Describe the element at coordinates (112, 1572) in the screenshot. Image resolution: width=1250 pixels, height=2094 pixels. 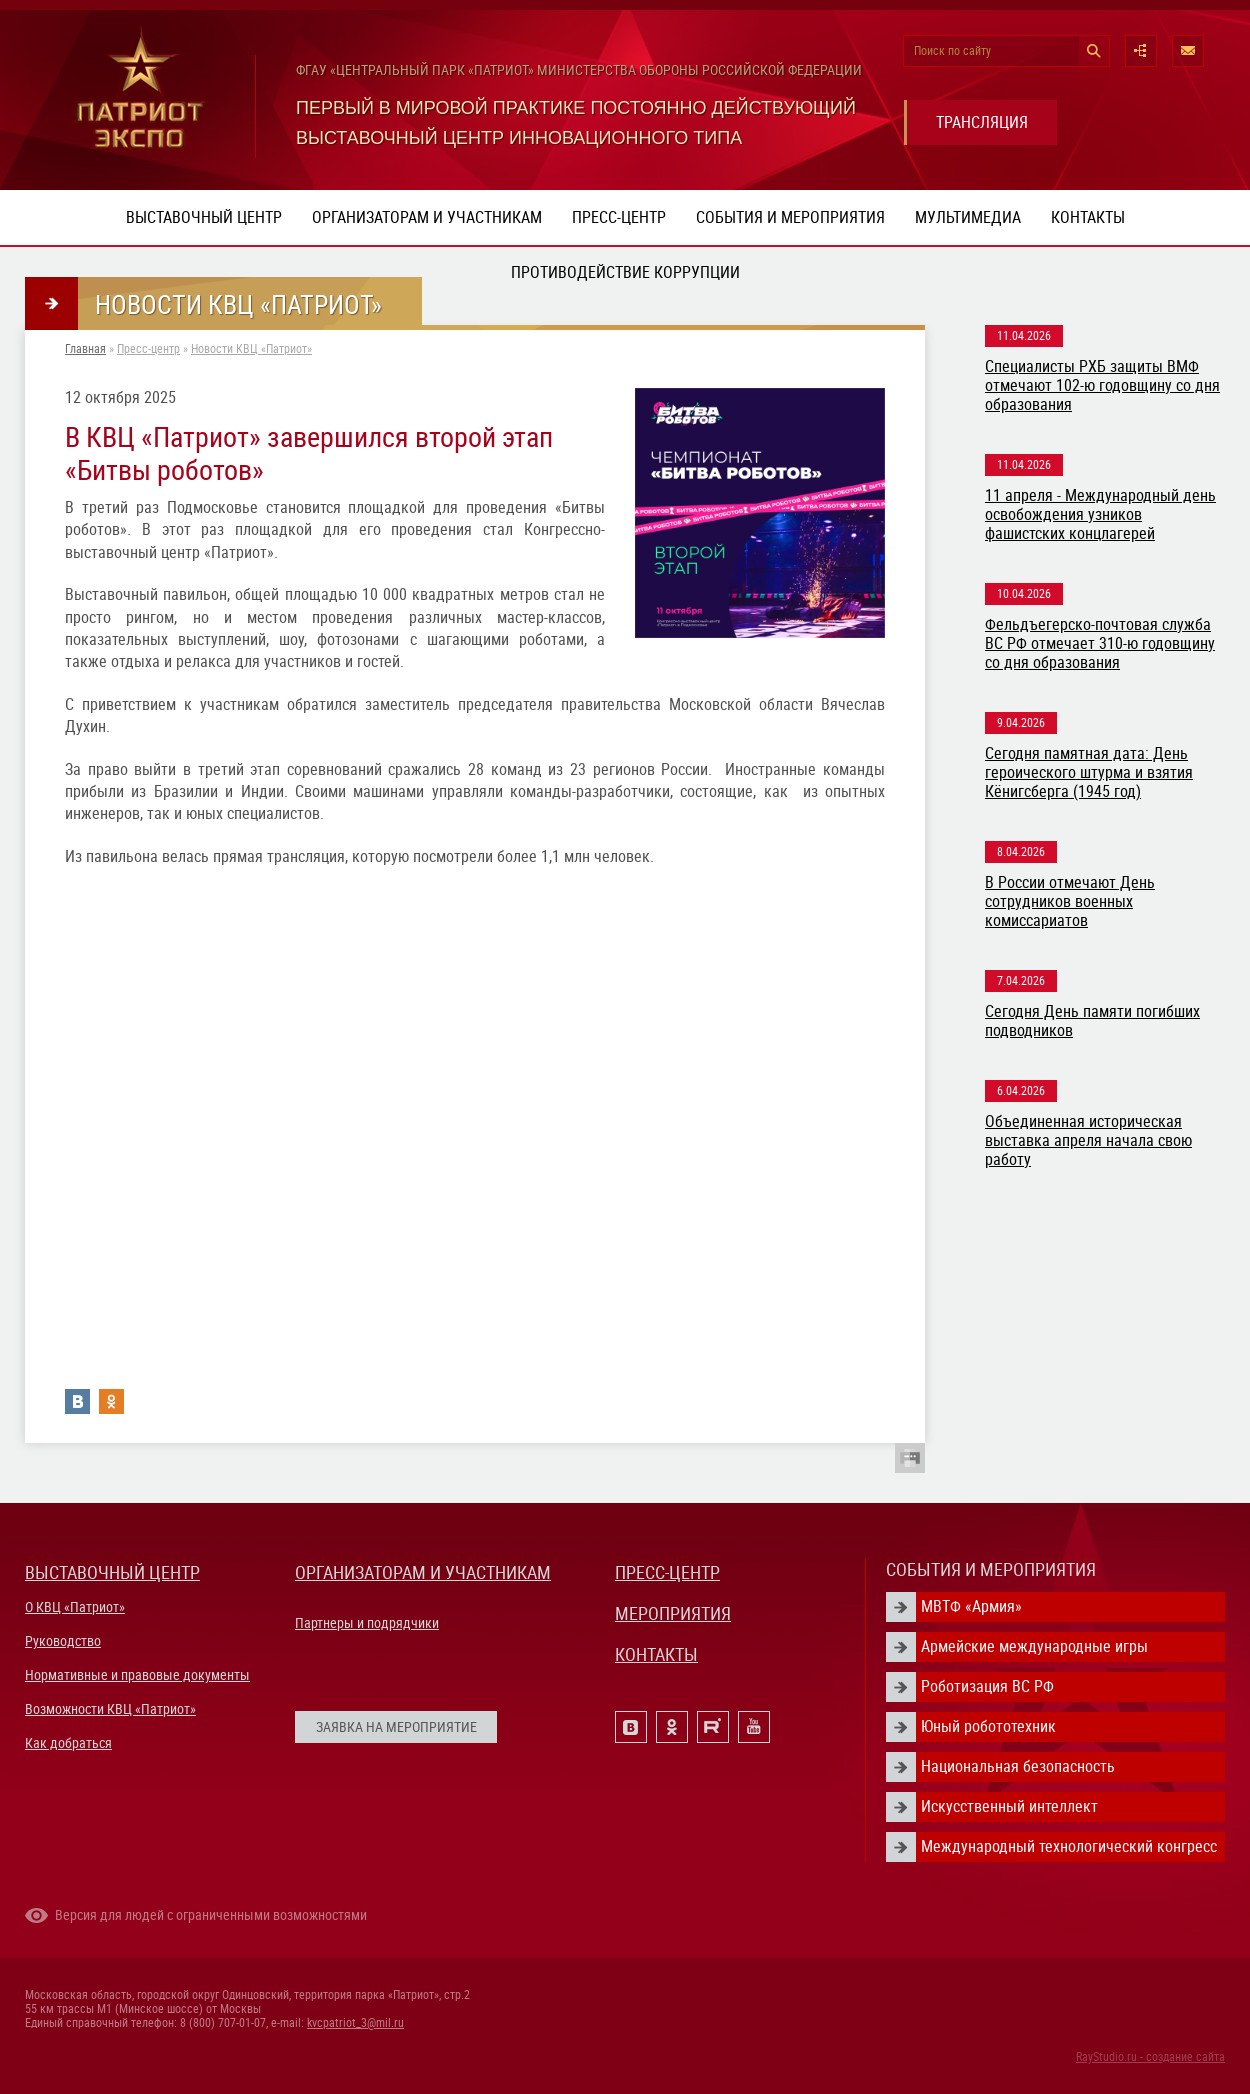
I see `ВЫСТАВОЧНЫЙ ЦЕНТР` at that location.